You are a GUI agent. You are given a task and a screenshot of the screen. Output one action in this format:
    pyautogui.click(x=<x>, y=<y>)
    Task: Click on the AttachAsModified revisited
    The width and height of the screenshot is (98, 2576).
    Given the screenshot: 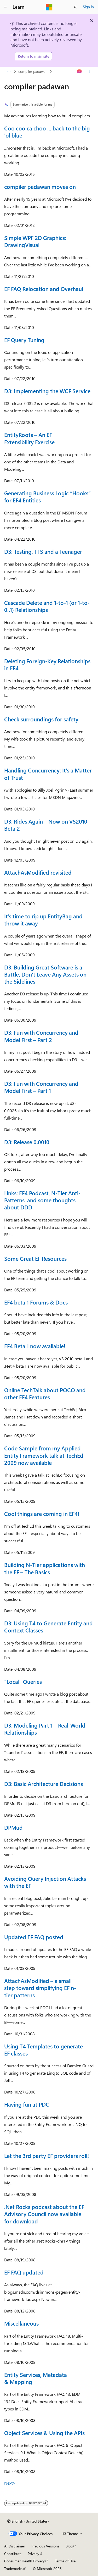 What is the action you would take?
    pyautogui.click(x=38, y=872)
    